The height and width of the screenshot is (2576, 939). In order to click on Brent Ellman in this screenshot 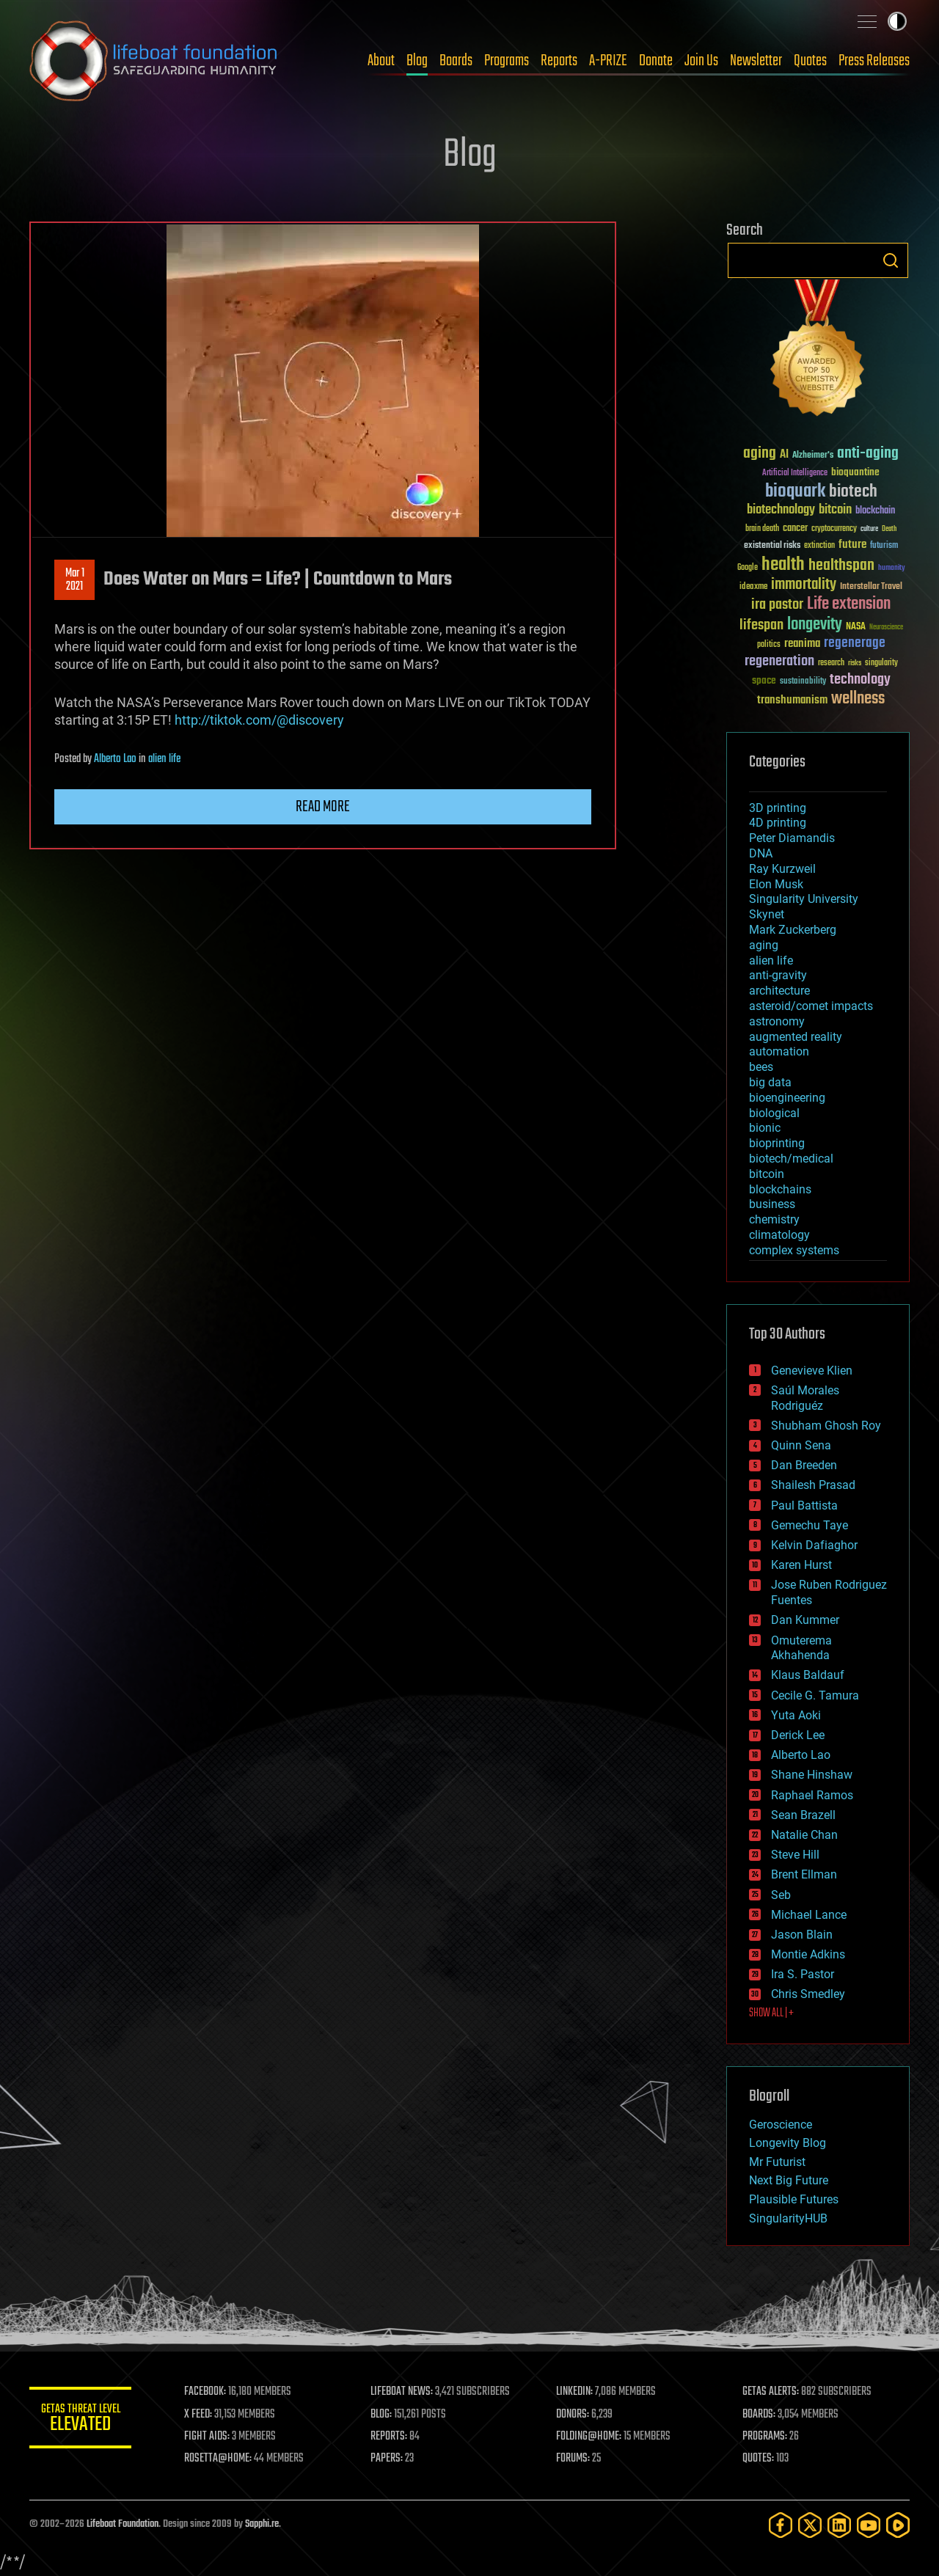, I will do `click(804, 1874)`.